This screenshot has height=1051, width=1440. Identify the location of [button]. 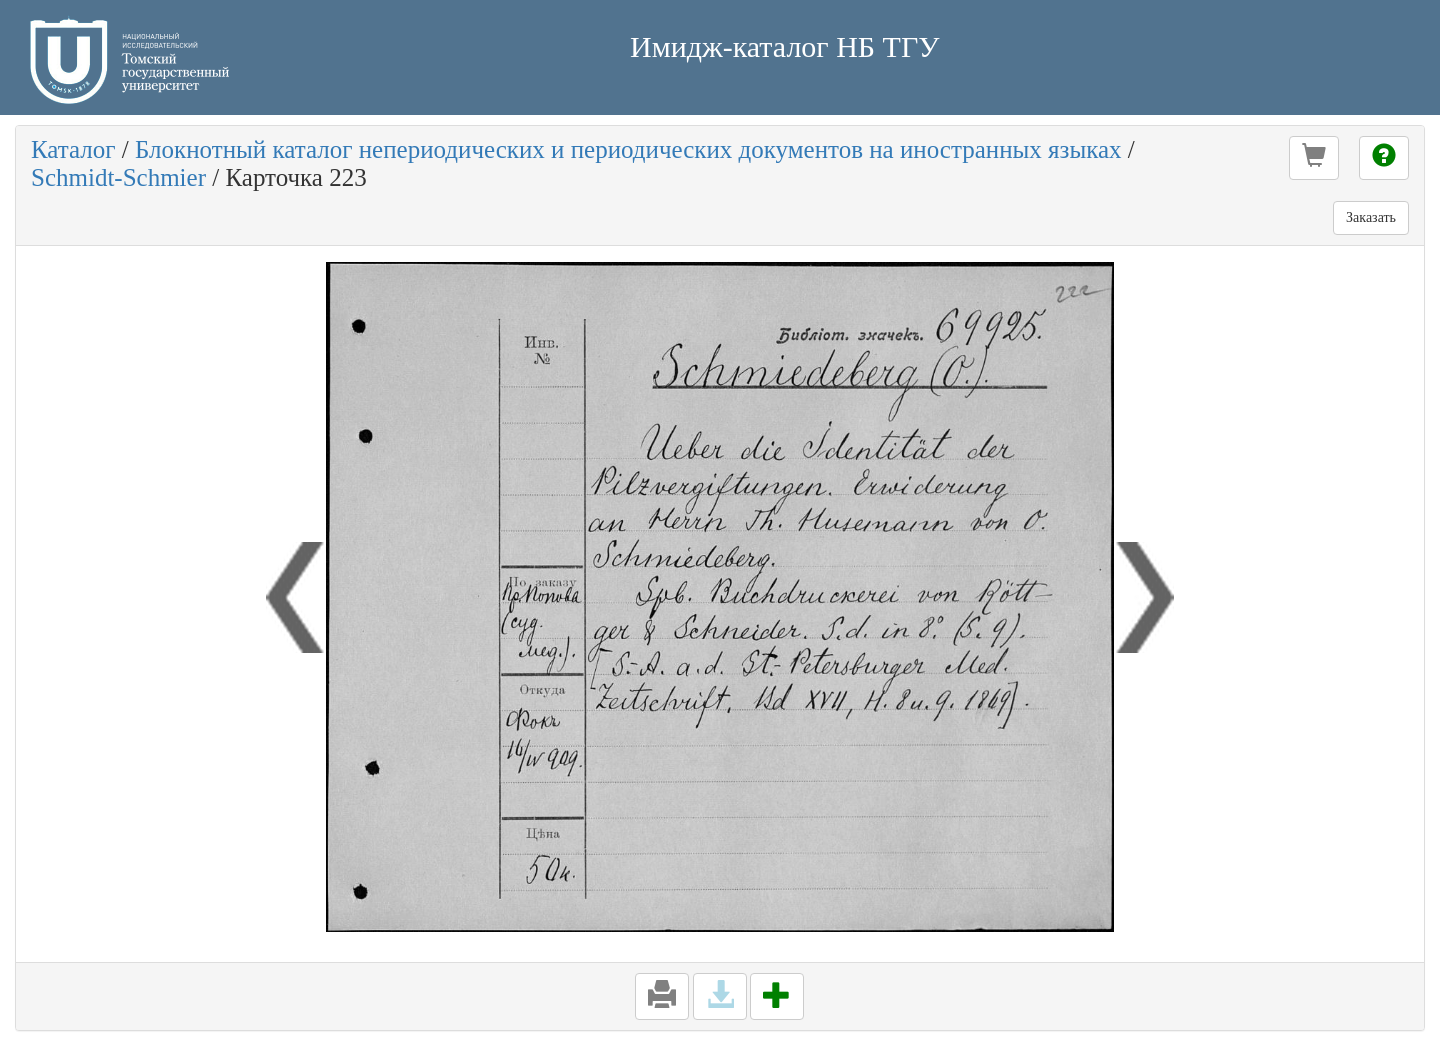
(1314, 158).